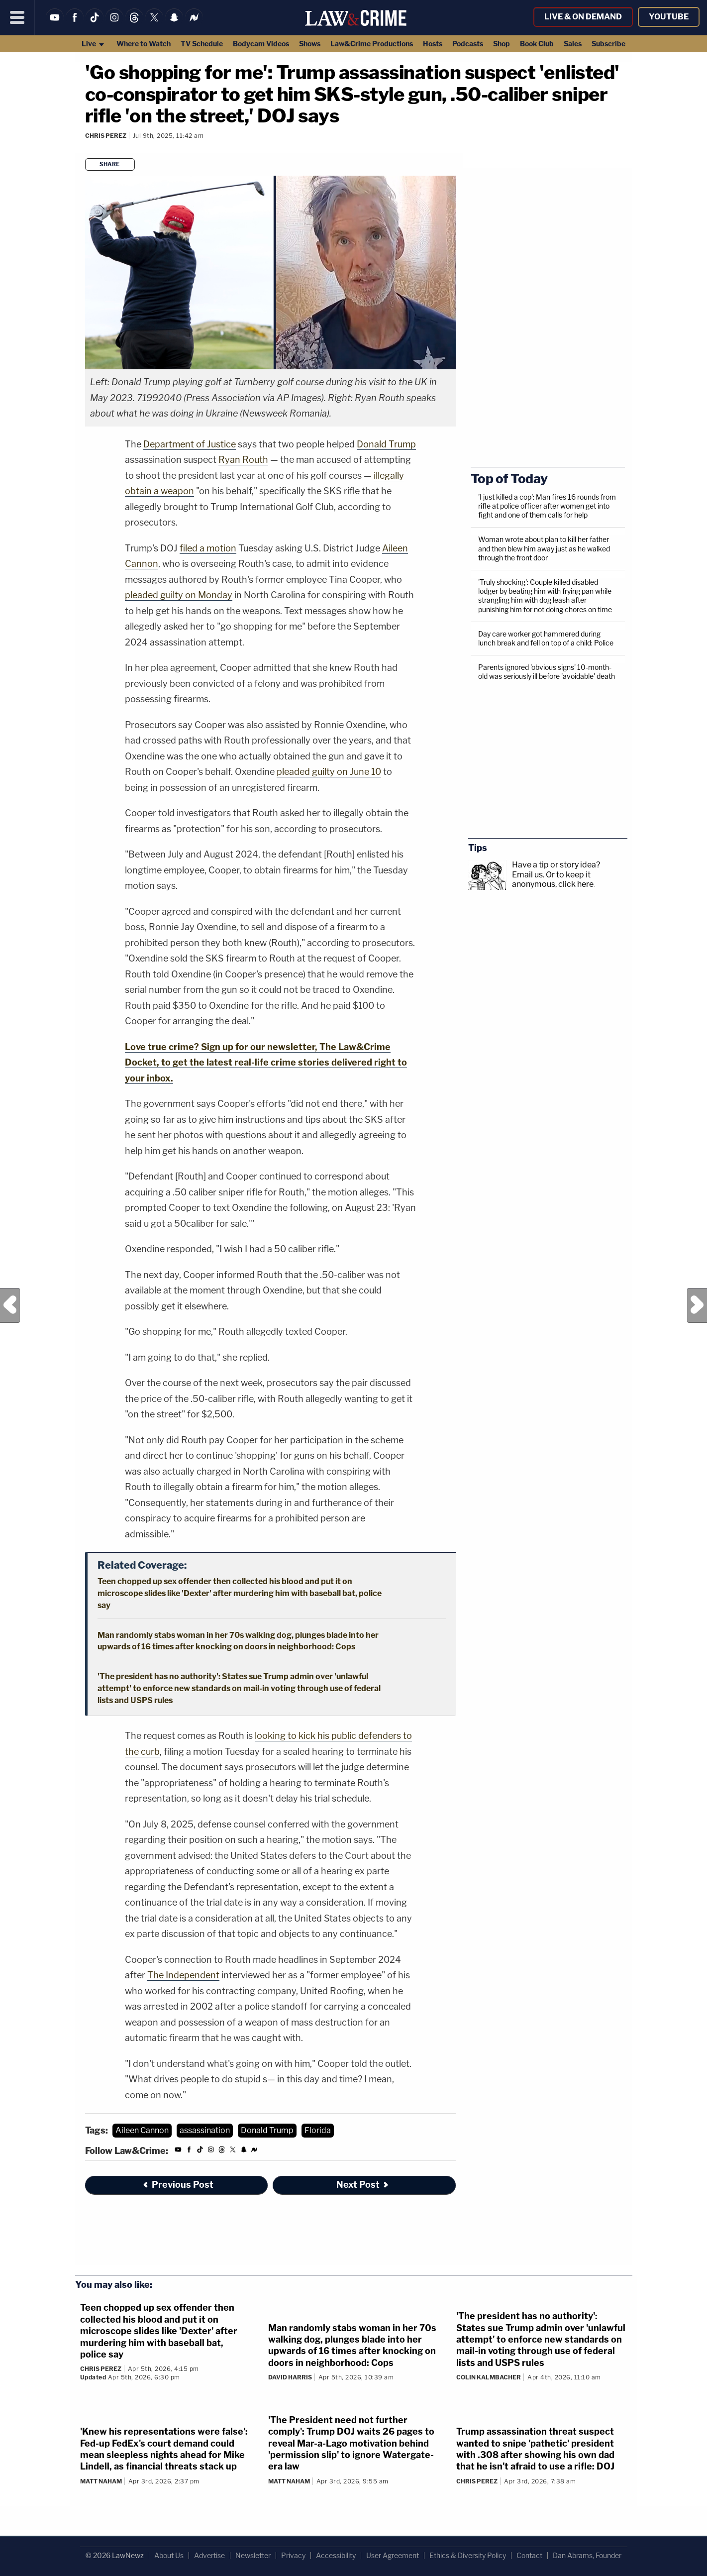 Image resolution: width=707 pixels, height=2576 pixels. I want to click on Hosts, so click(432, 43).